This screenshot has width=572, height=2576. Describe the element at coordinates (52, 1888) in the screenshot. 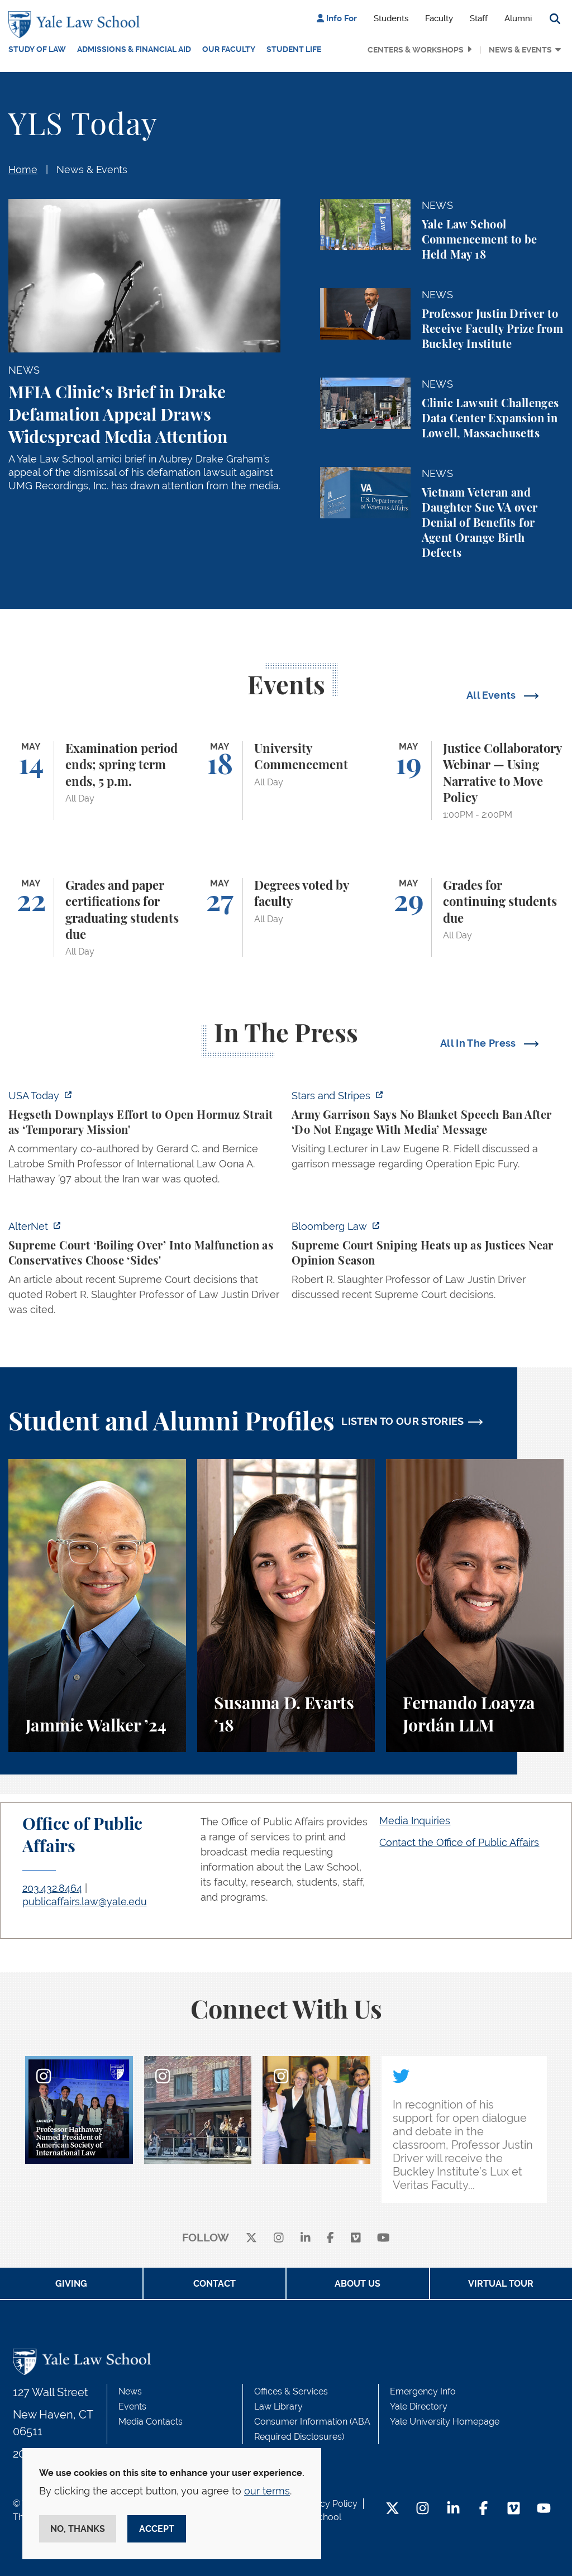

I see `203.432.8464` at that location.